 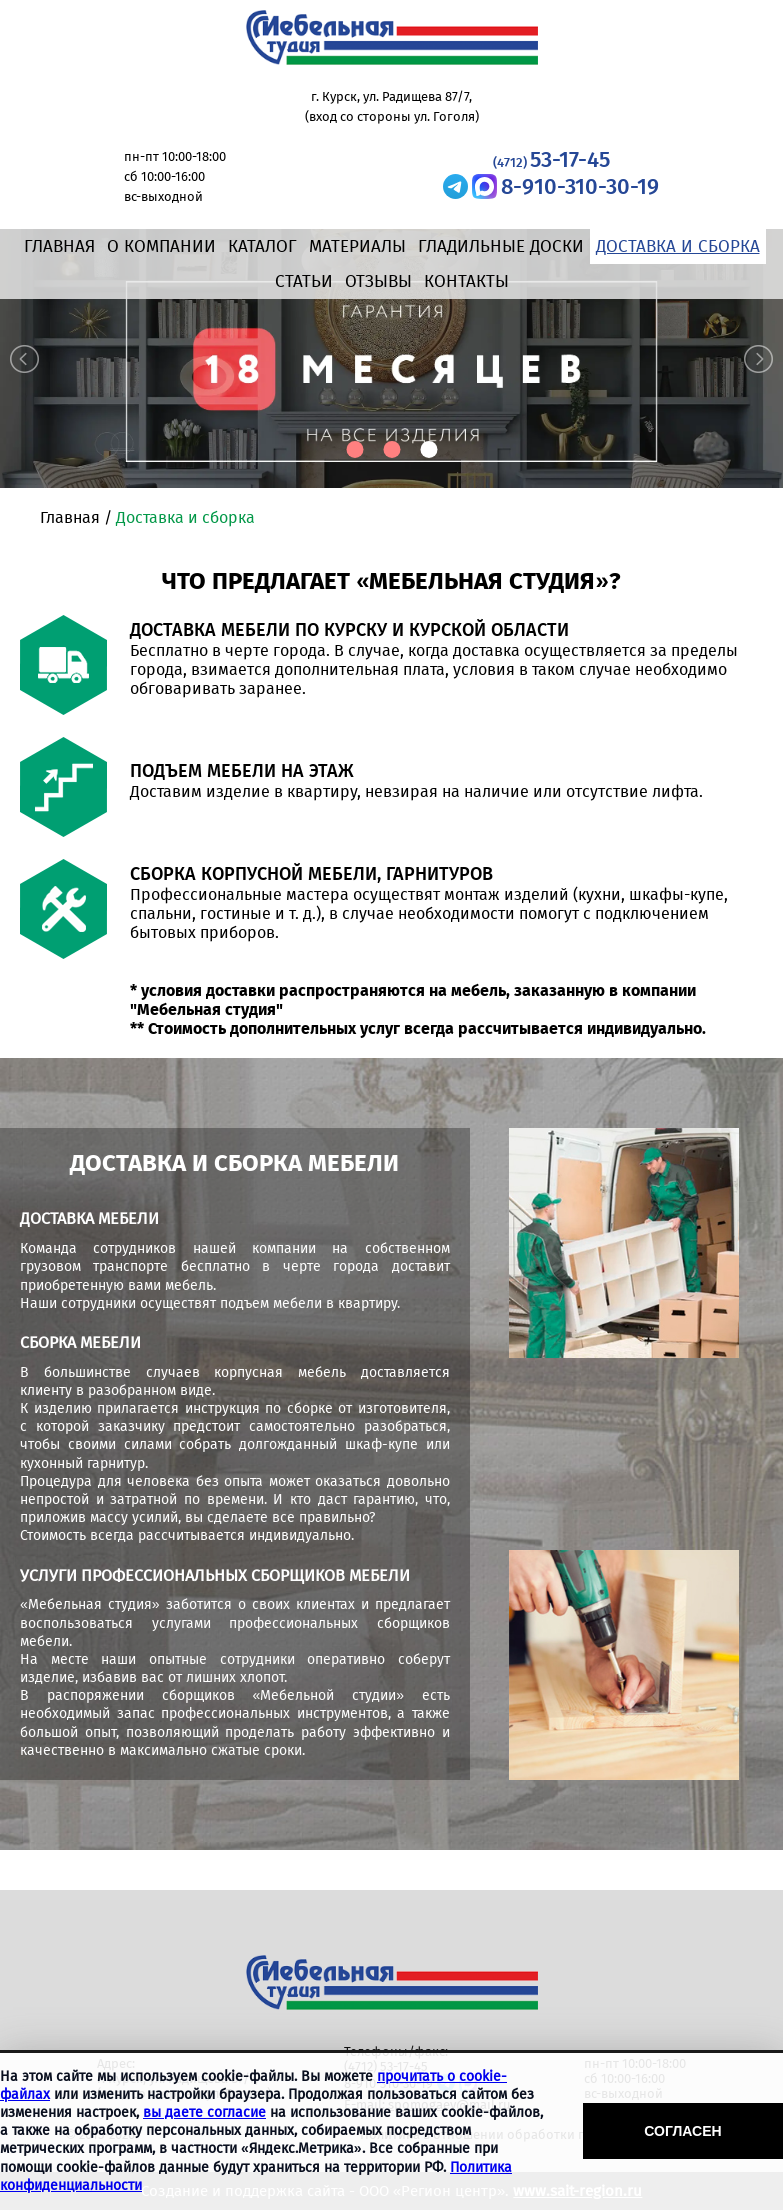 I want to click on О компании, so click(x=161, y=246).